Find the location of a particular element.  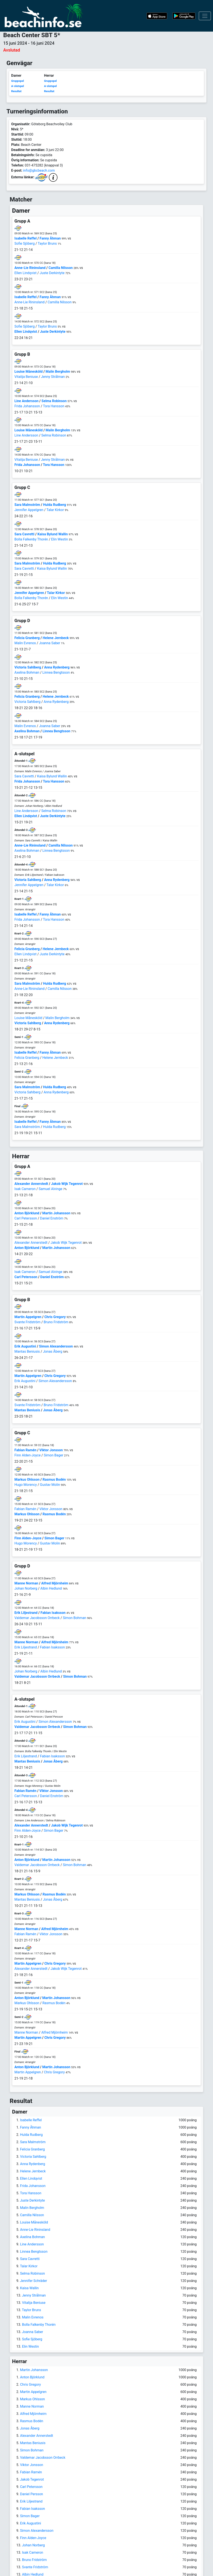

Joanna Saber is located at coordinates (49, 643).